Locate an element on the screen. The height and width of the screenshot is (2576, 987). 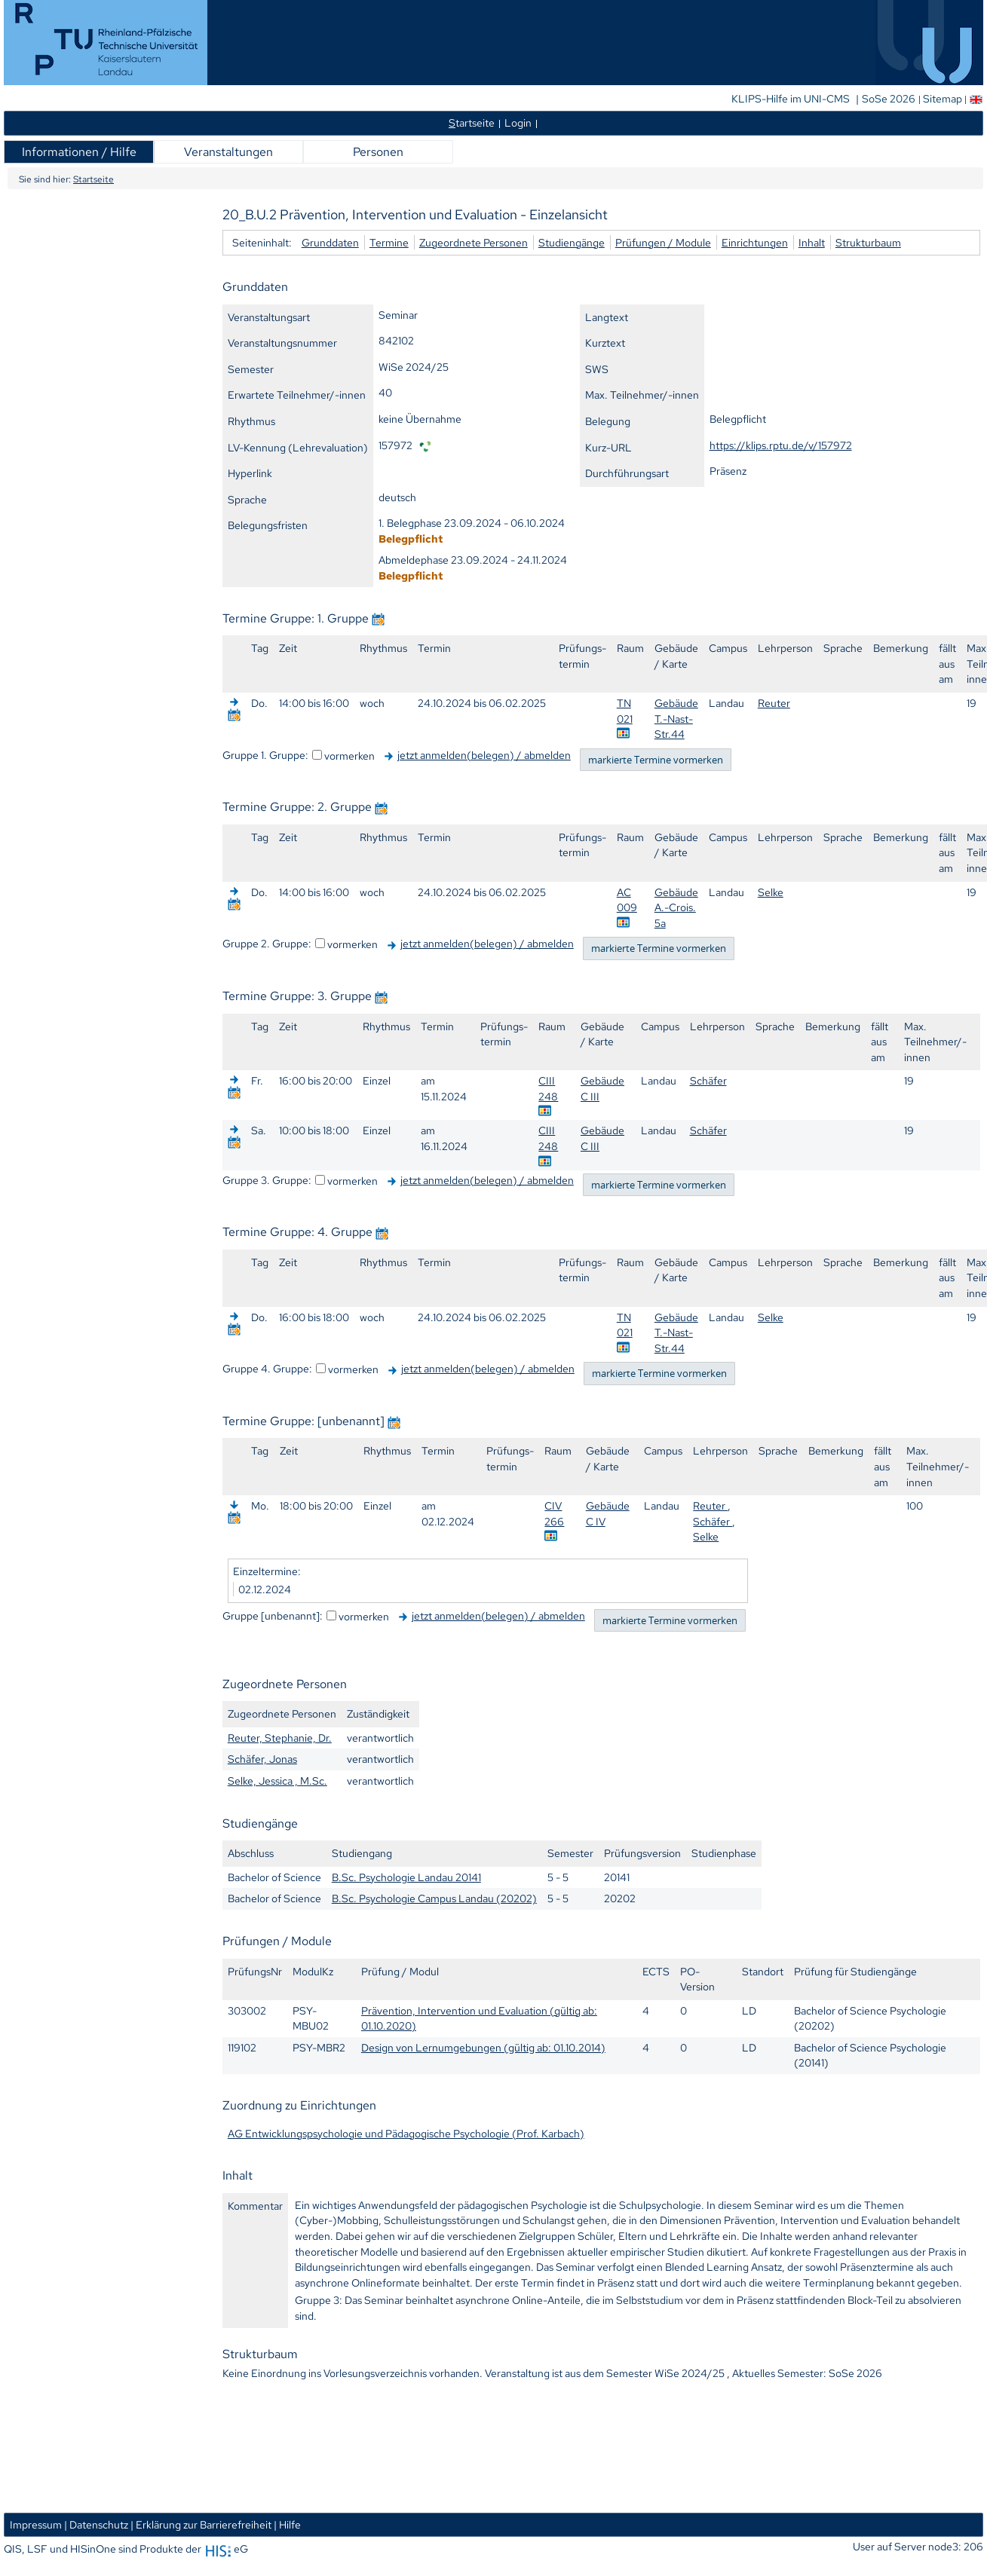
Reuter, Stephanie, Dr. is located at coordinates (280, 1737).